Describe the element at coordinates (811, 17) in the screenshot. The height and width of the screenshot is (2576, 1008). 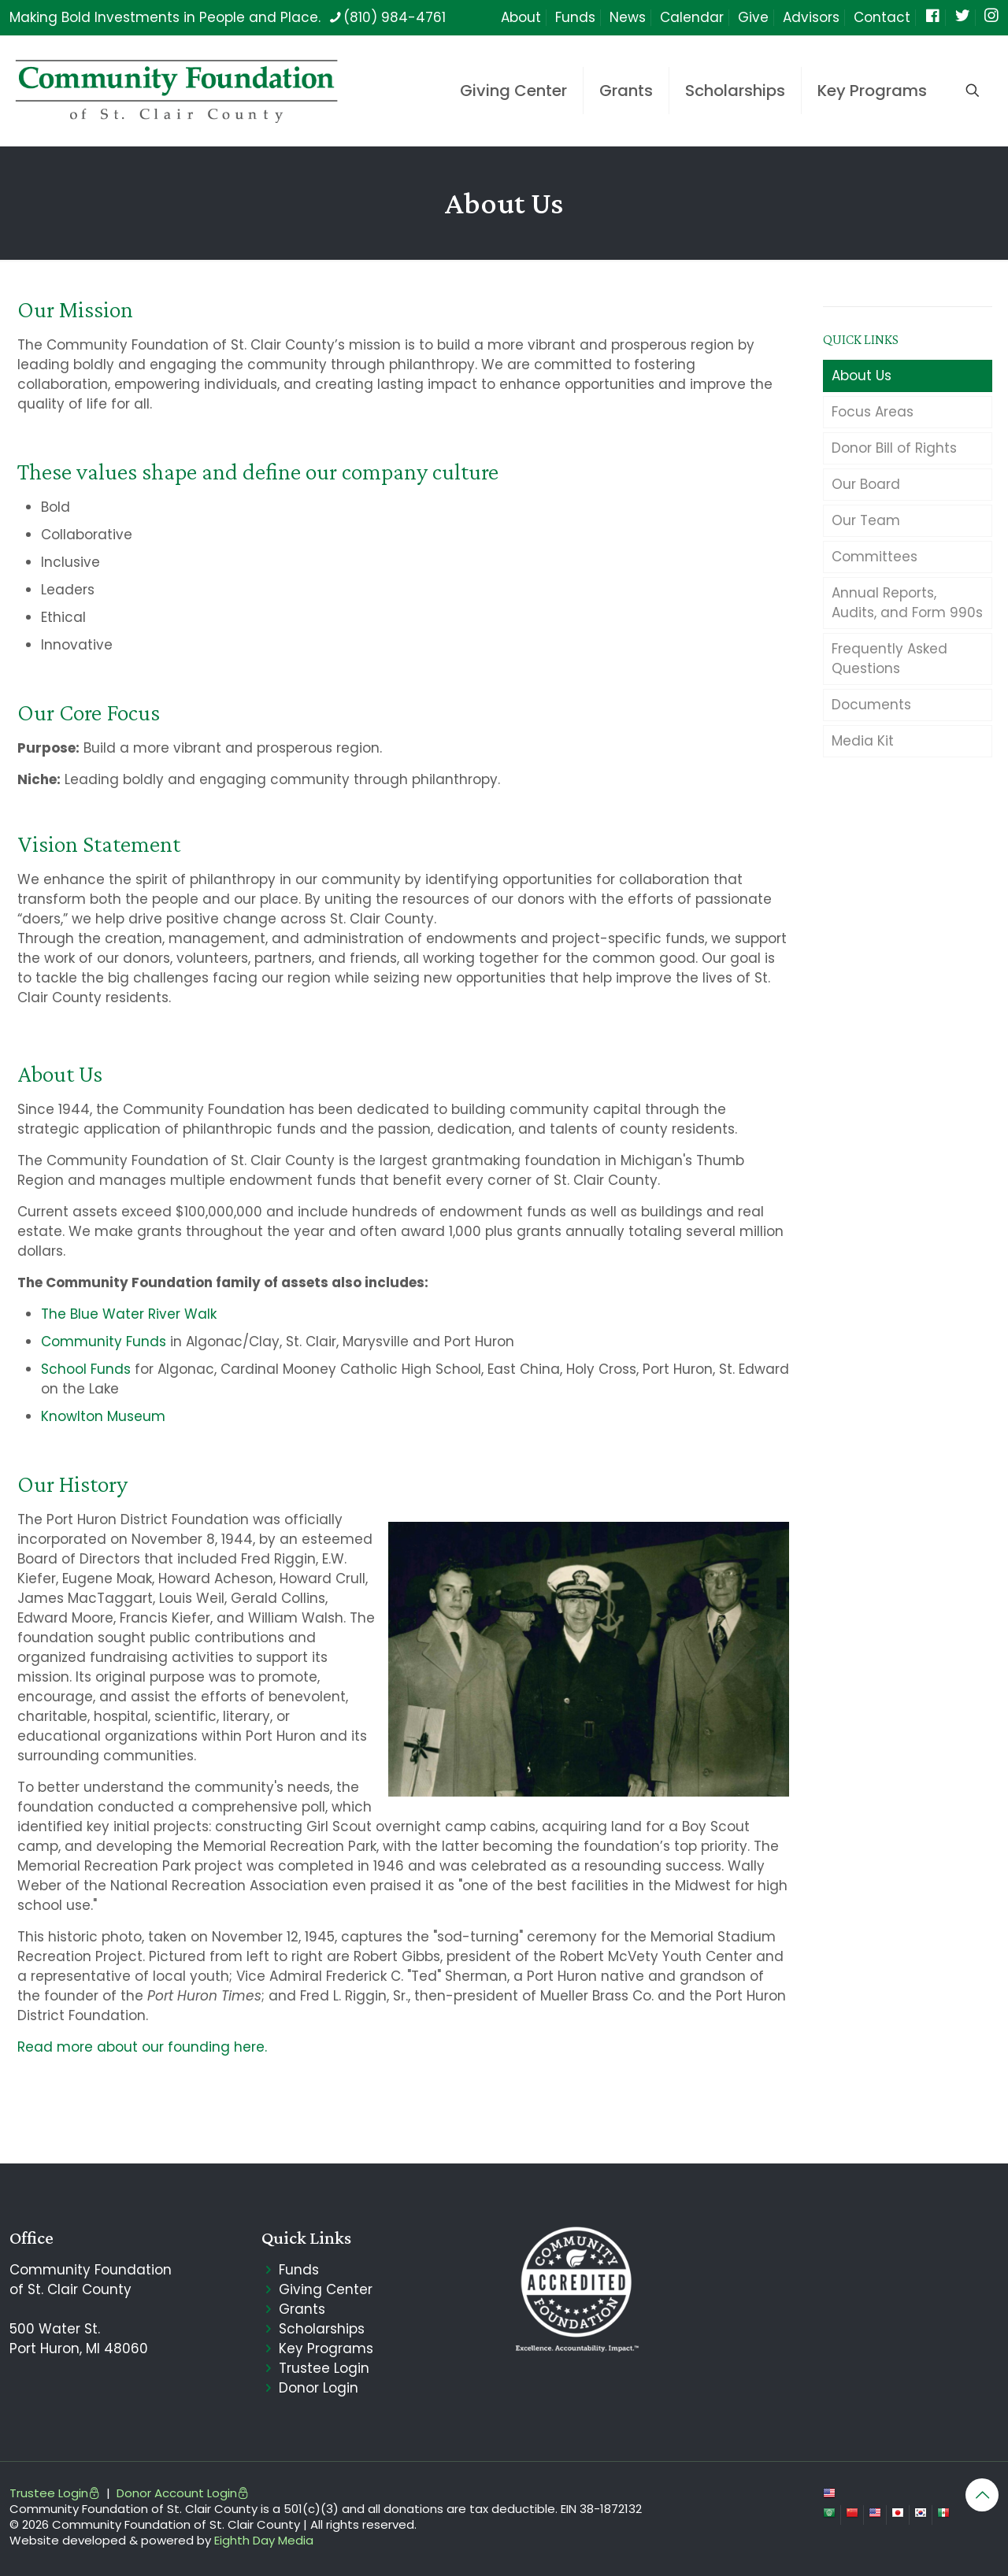
I see `Advisors` at that location.